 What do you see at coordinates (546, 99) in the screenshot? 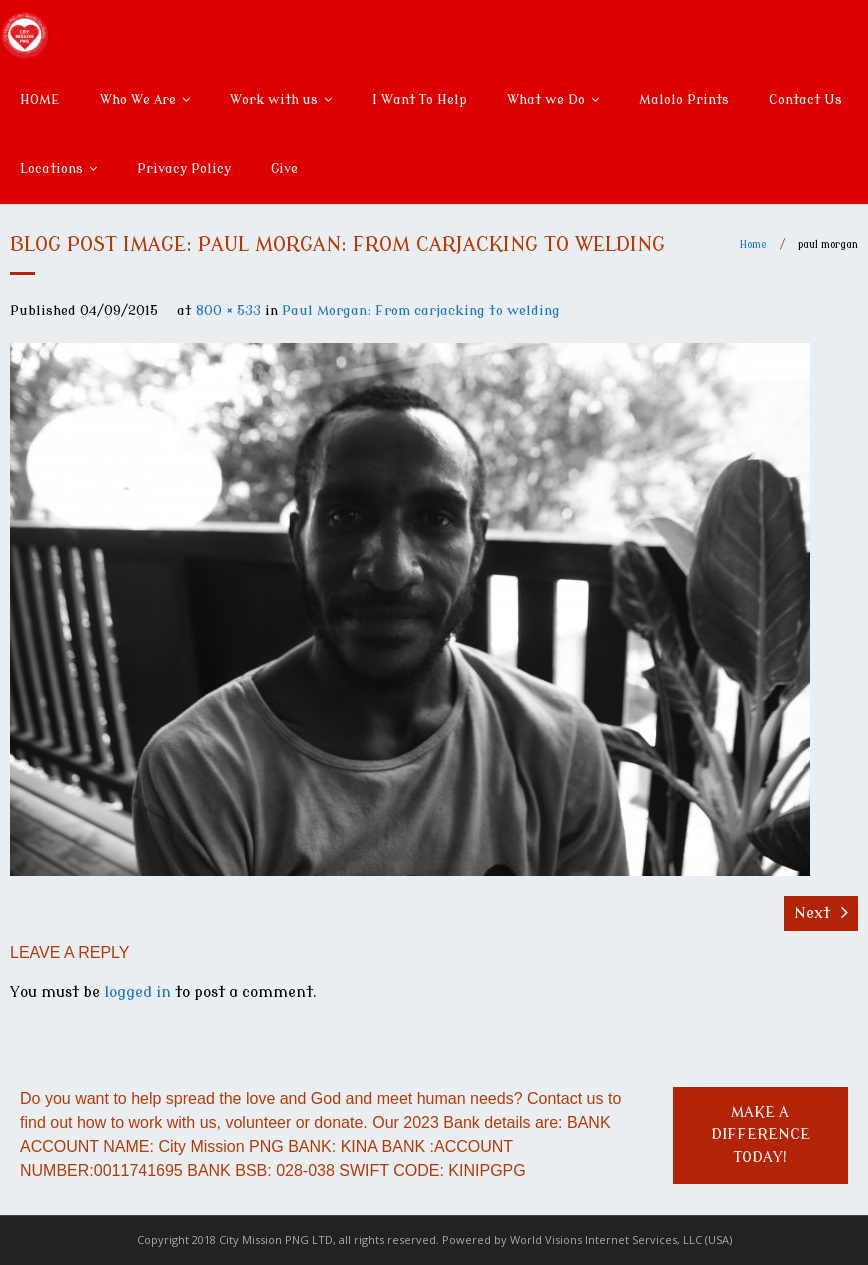
I see `What we Do` at bounding box center [546, 99].